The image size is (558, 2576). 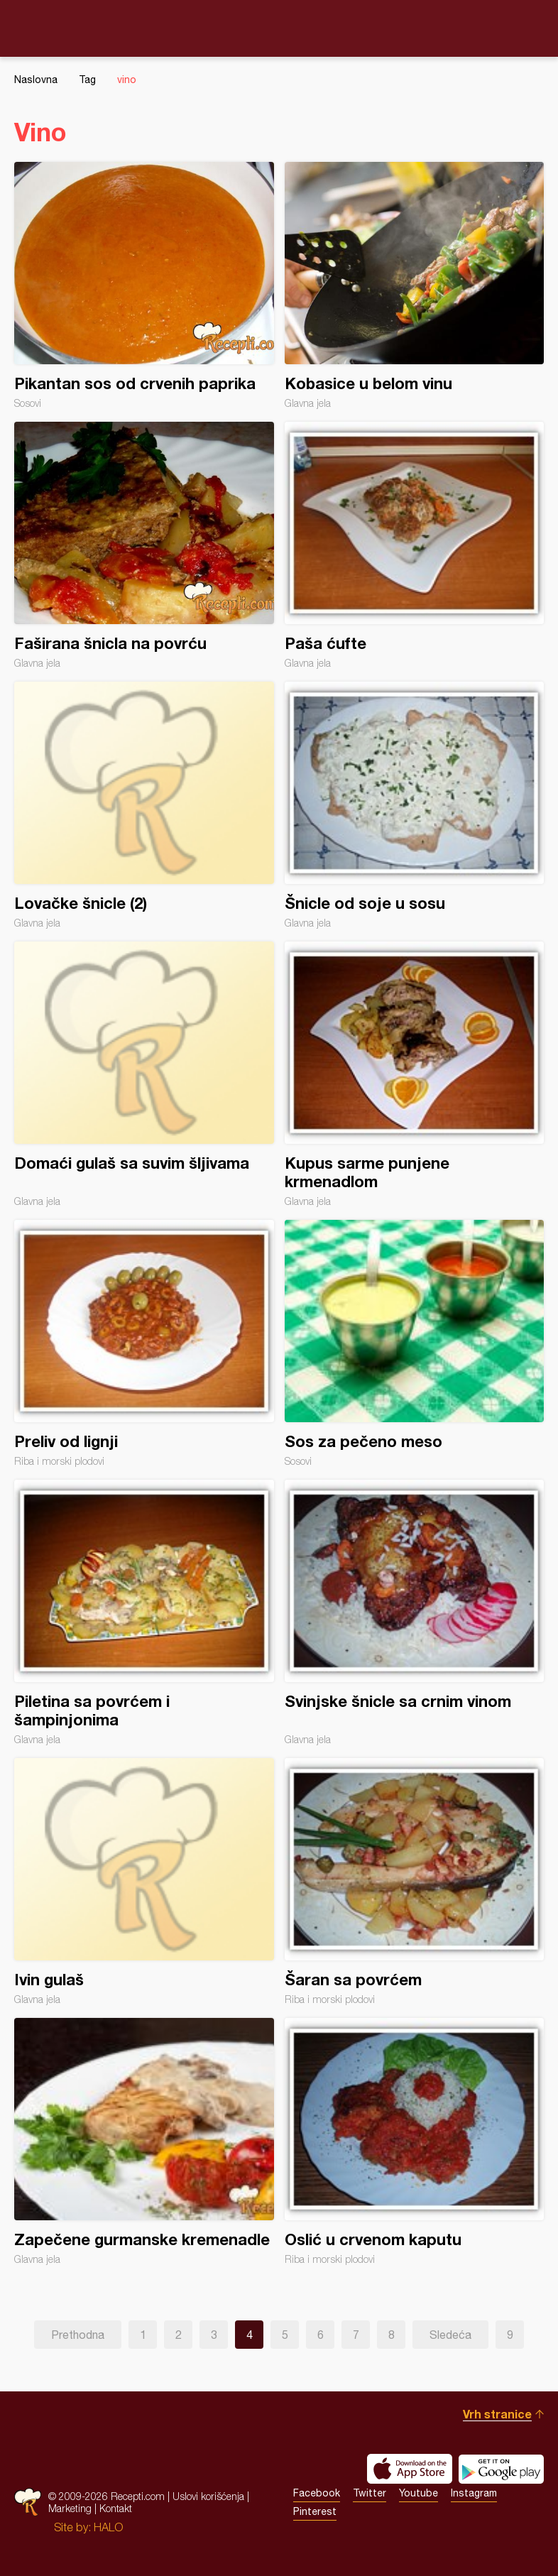 I want to click on Svinjske šnicle sa crnim vinom, so click(x=415, y=1612).